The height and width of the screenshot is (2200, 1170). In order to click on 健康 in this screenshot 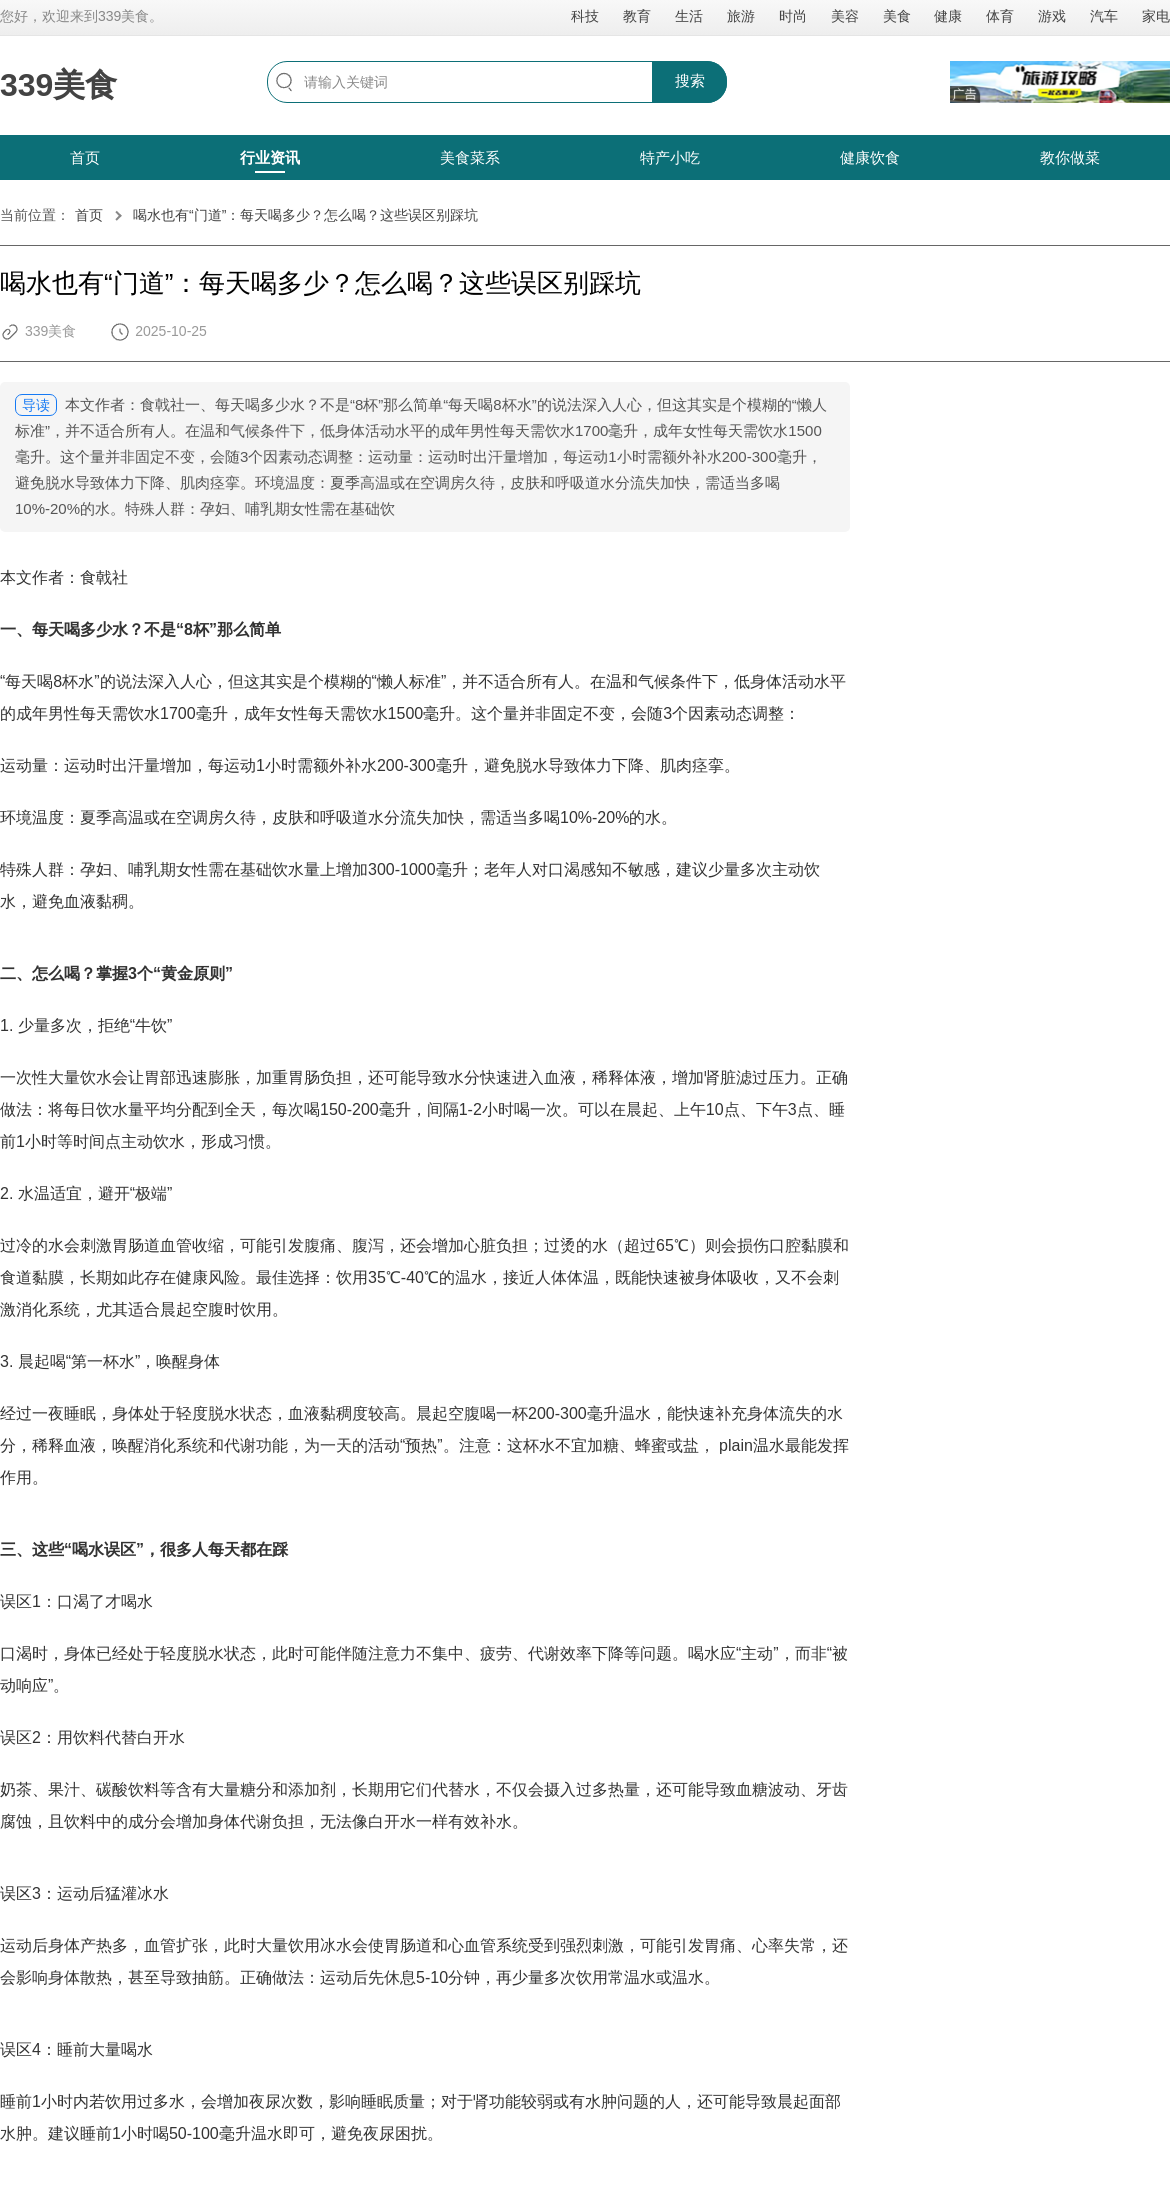, I will do `click(948, 16)`.